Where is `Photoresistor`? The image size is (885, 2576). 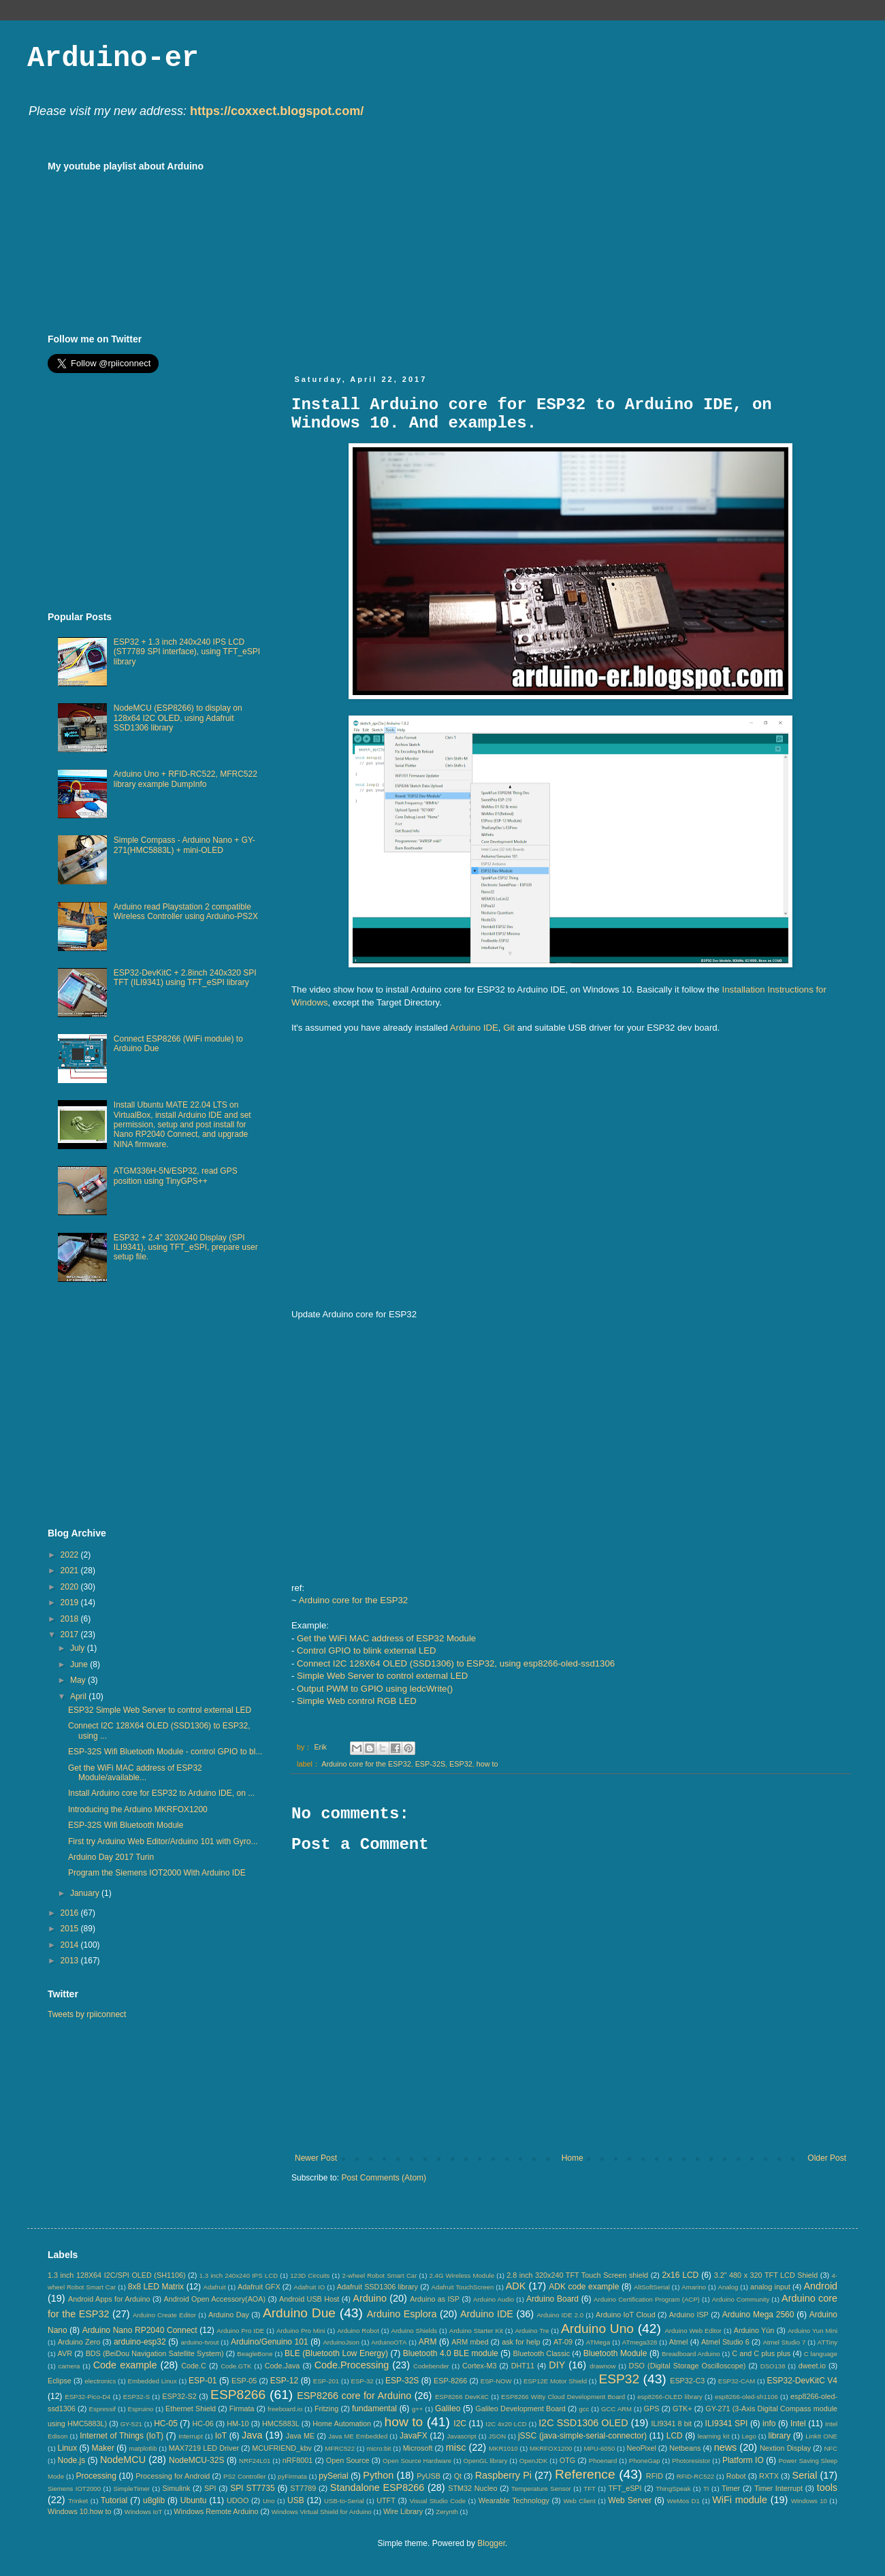 Photoresistor is located at coordinates (691, 2460).